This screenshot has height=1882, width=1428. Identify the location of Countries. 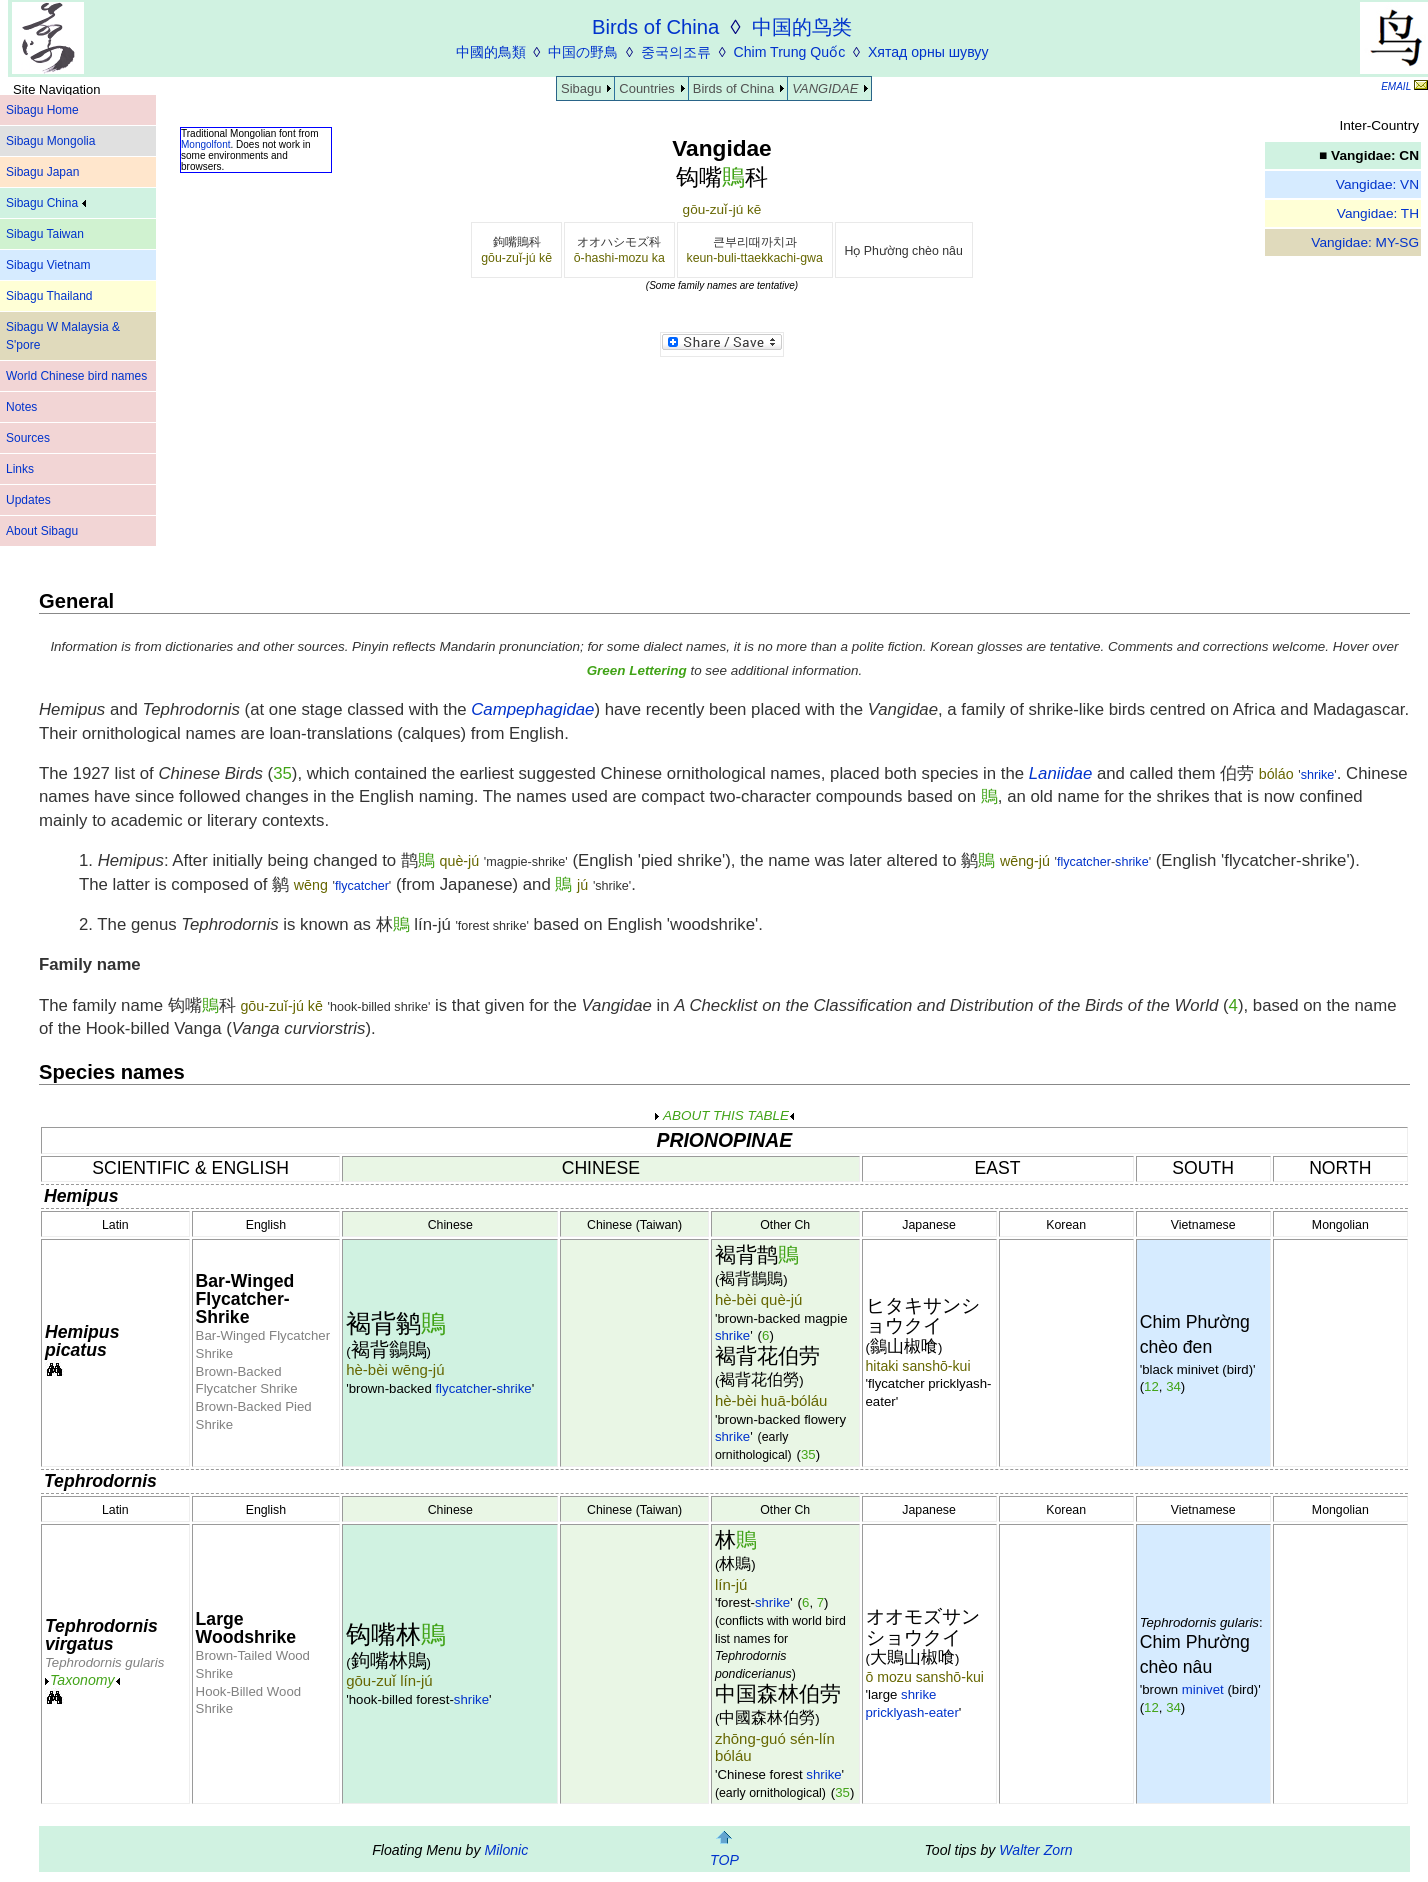
(646, 88).